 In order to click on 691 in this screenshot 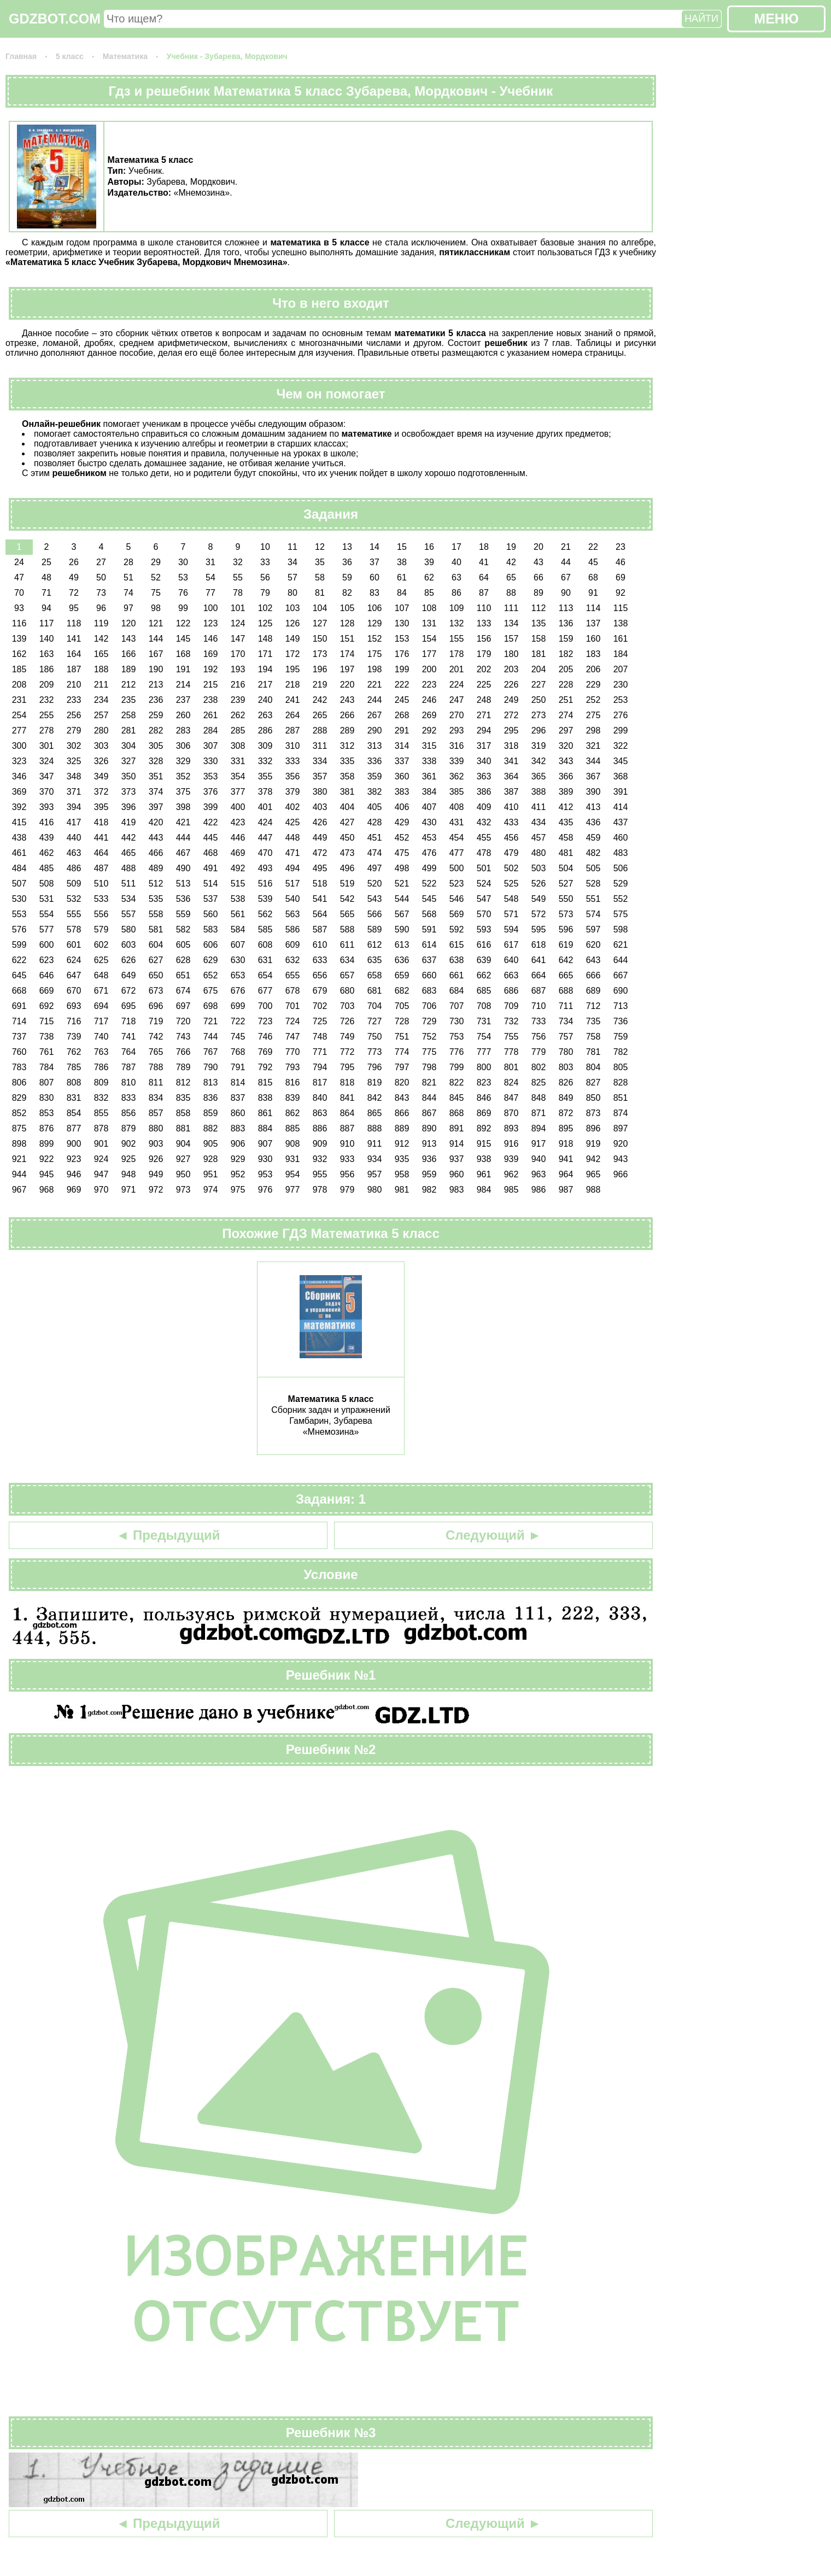, I will do `click(19, 1006)`.